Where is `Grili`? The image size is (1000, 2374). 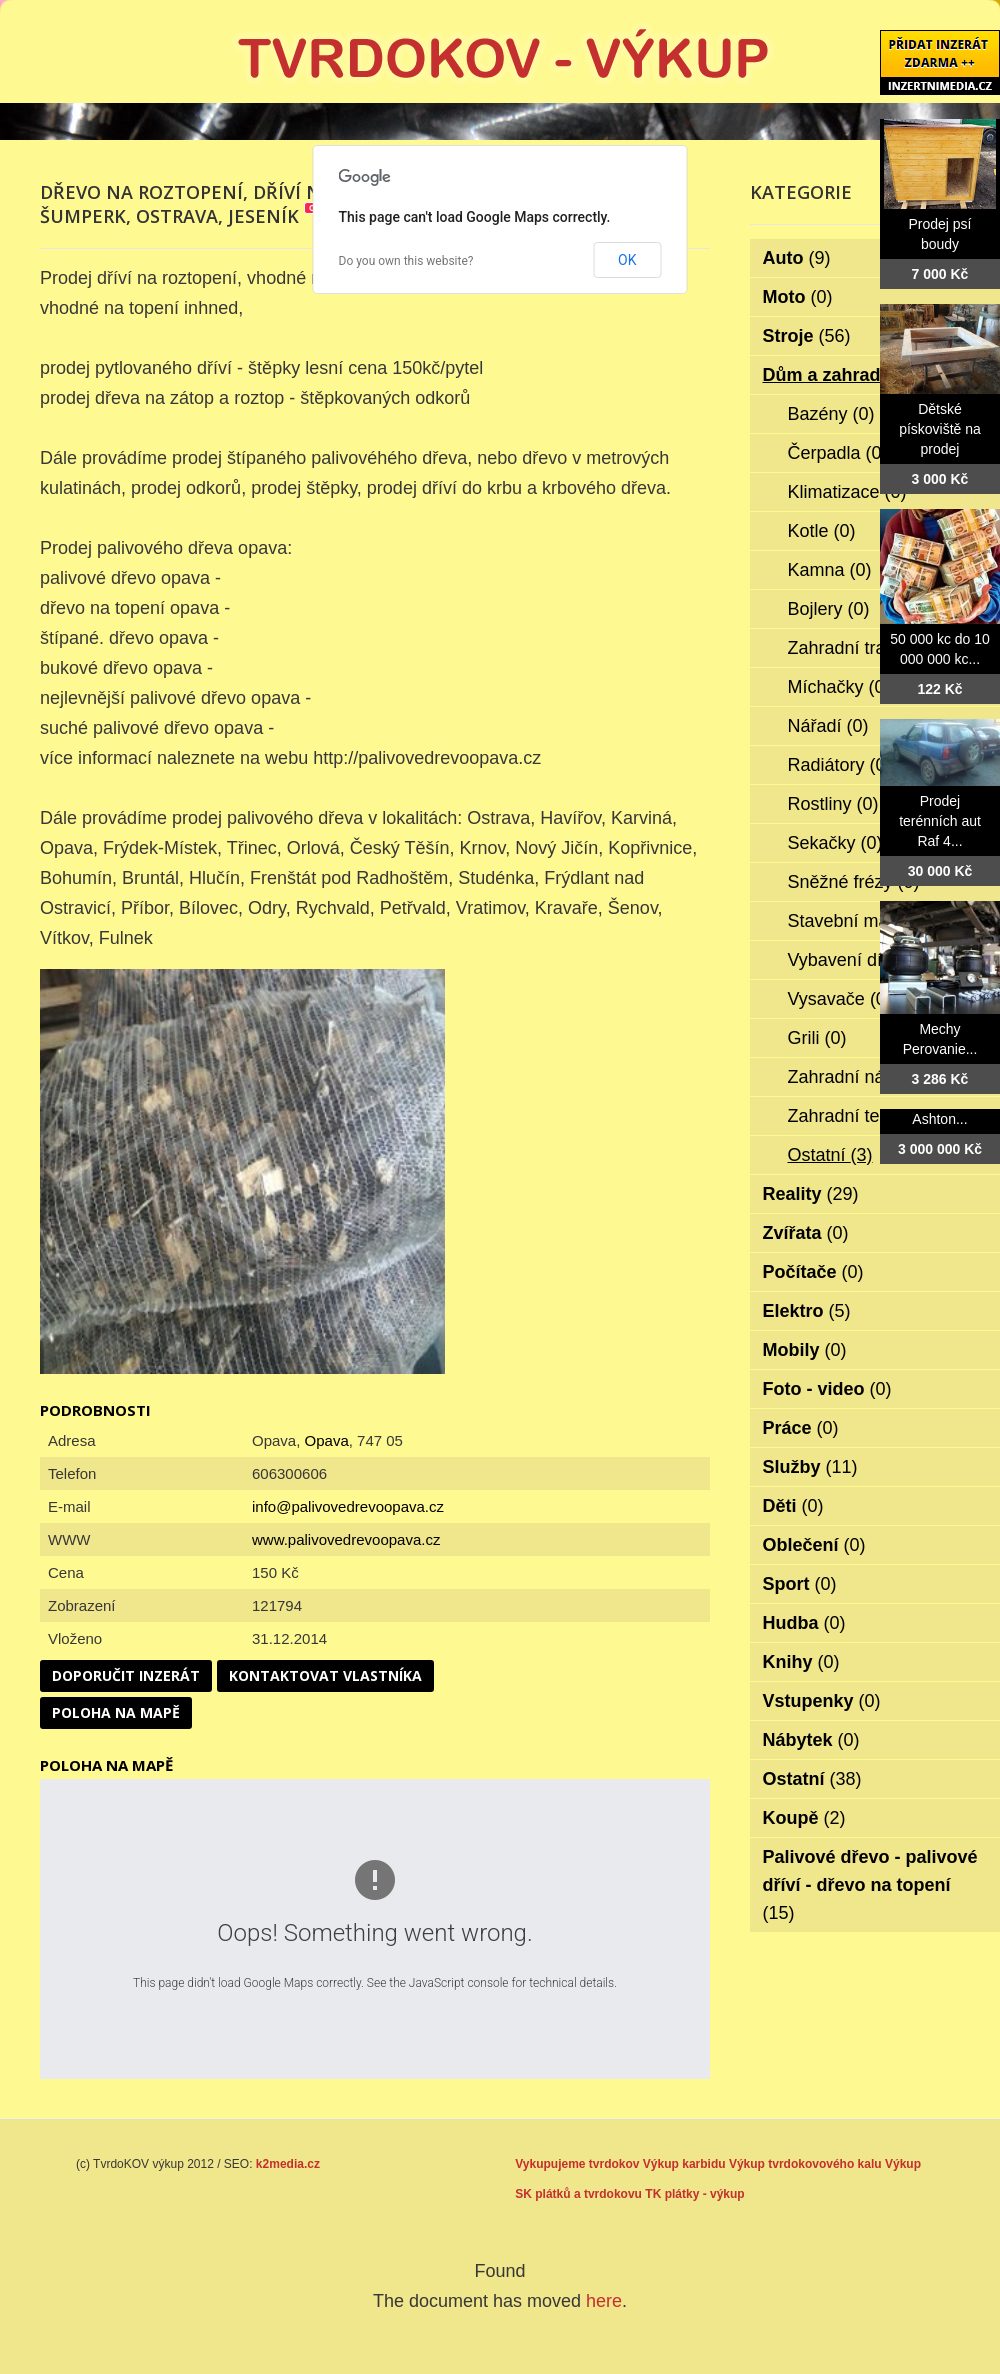
Grili is located at coordinates (817, 1038).